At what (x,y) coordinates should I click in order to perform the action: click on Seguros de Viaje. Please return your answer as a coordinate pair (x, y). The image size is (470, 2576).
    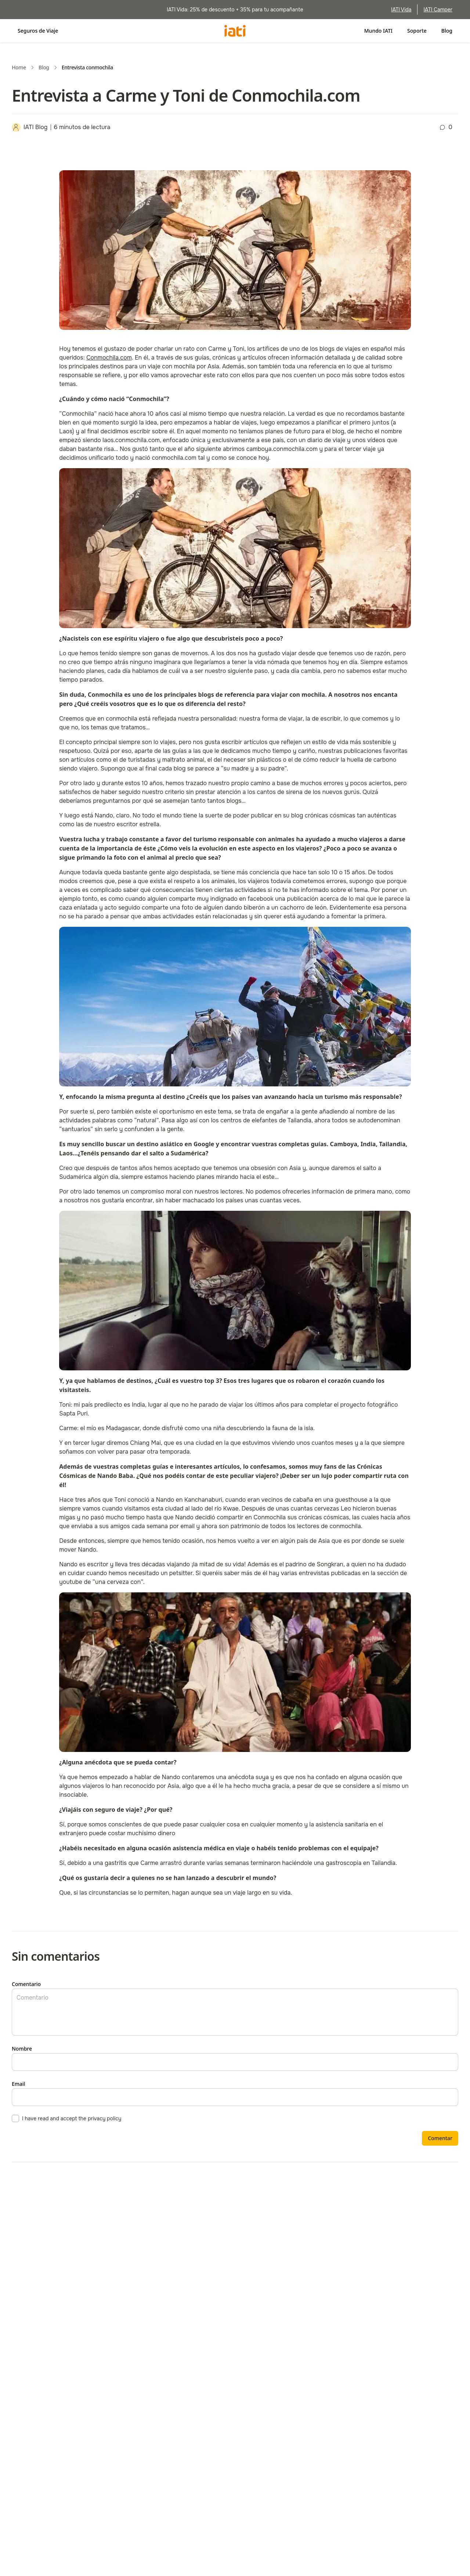
    Looking at the image, I should click on (38, 30).